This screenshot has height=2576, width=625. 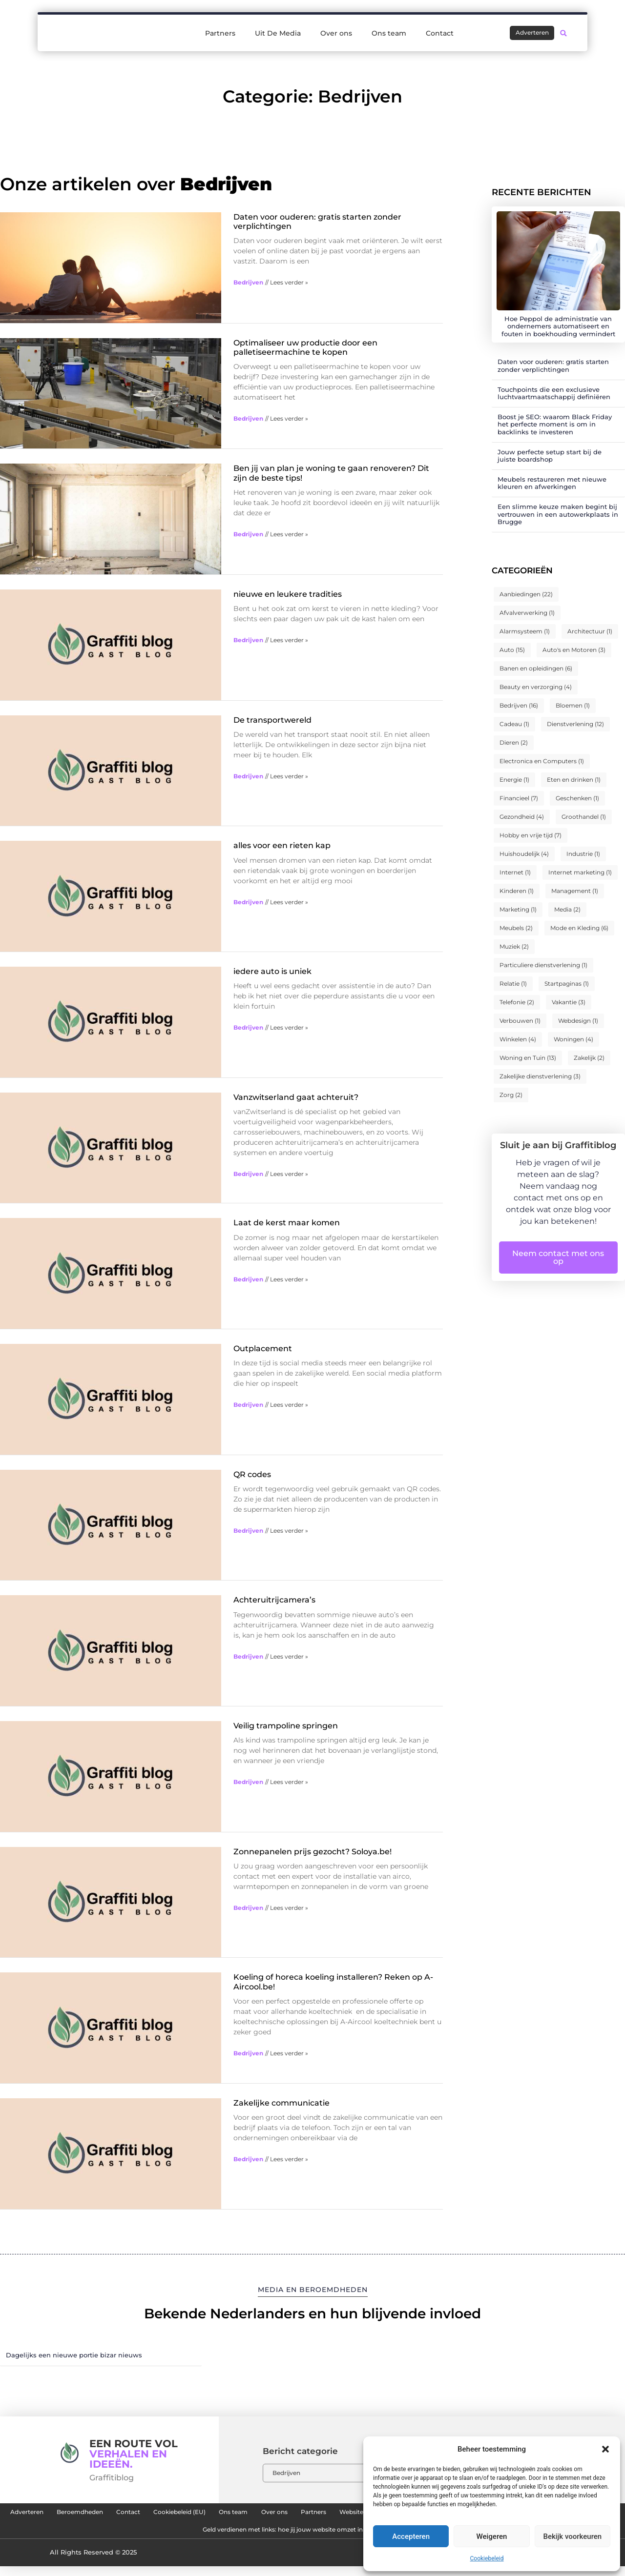 What do you see at coordinates (282, 845) in the screenshot?
I see `alles voor een rieten kap` at bounding box center [282, 845].